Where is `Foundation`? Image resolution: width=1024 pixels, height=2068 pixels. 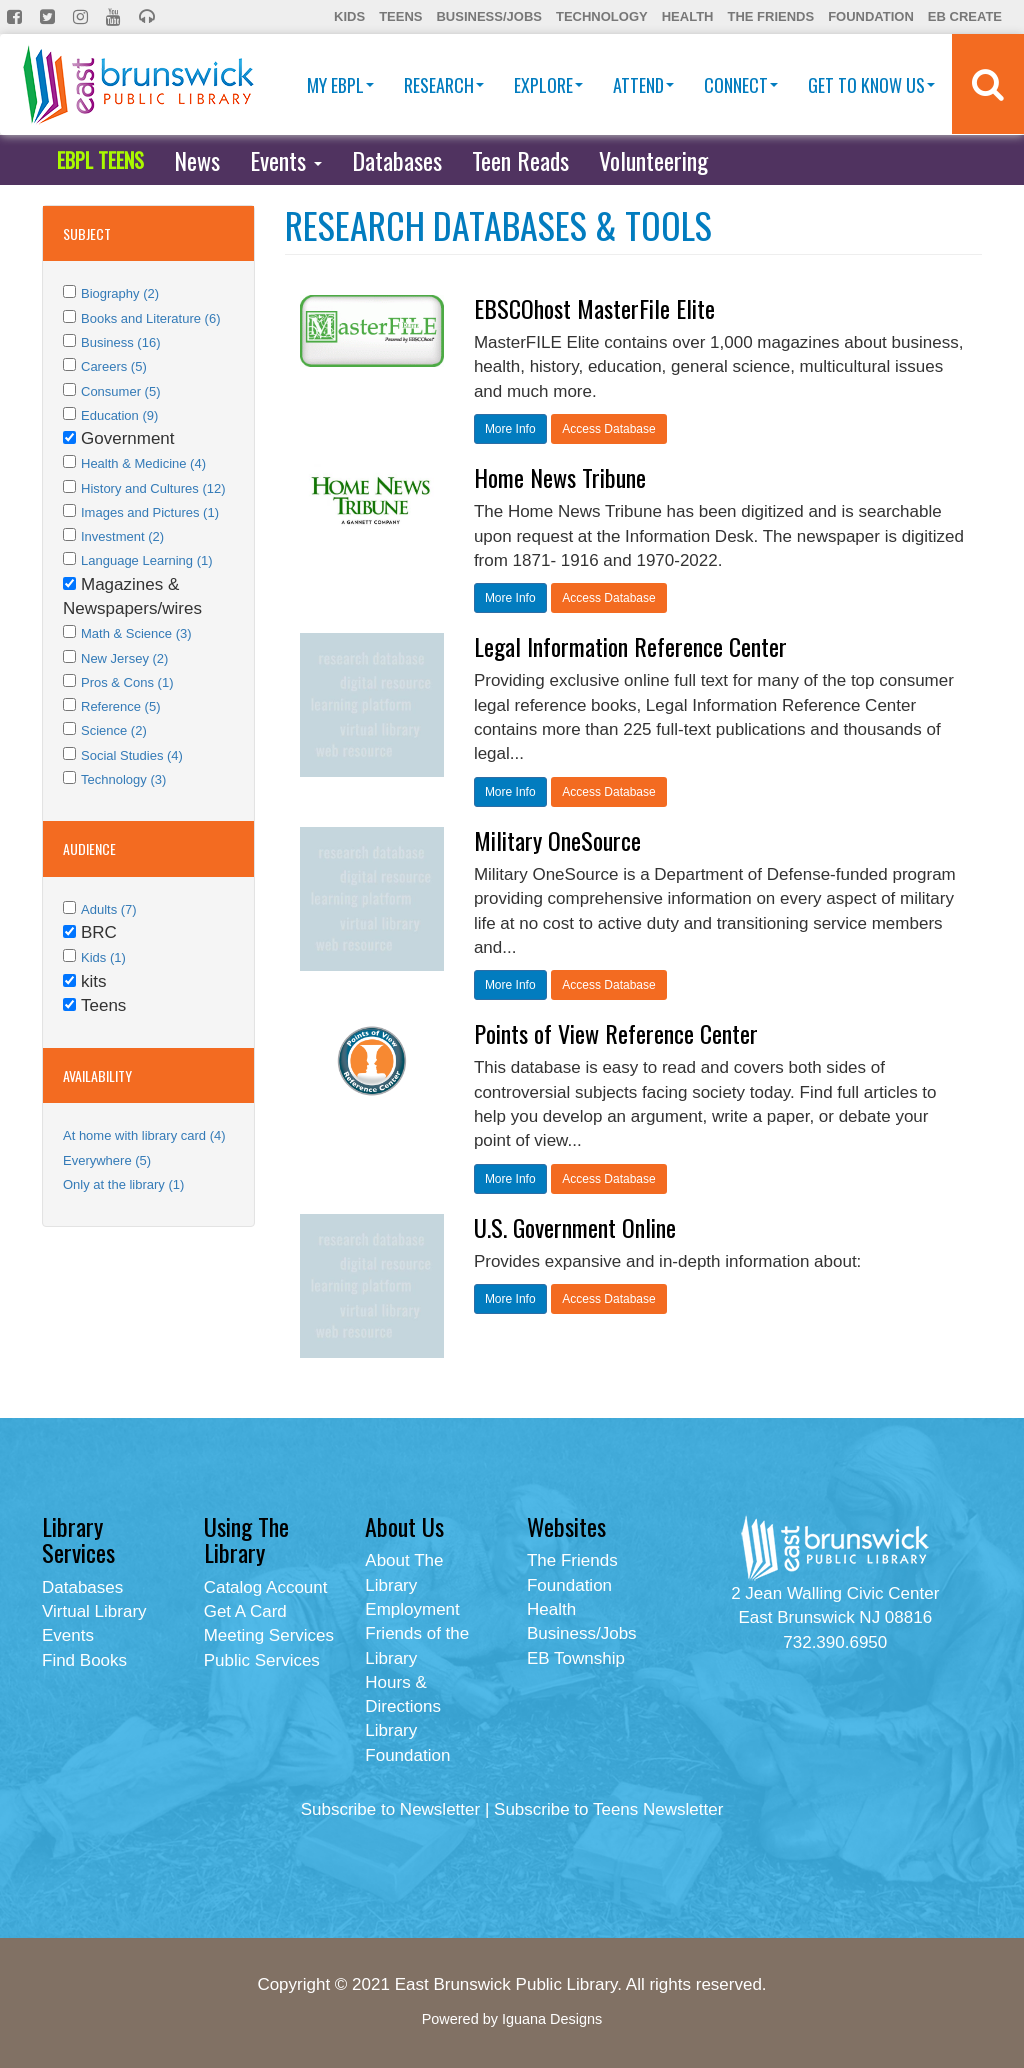 Foundation is located at coordinates (871, 16).